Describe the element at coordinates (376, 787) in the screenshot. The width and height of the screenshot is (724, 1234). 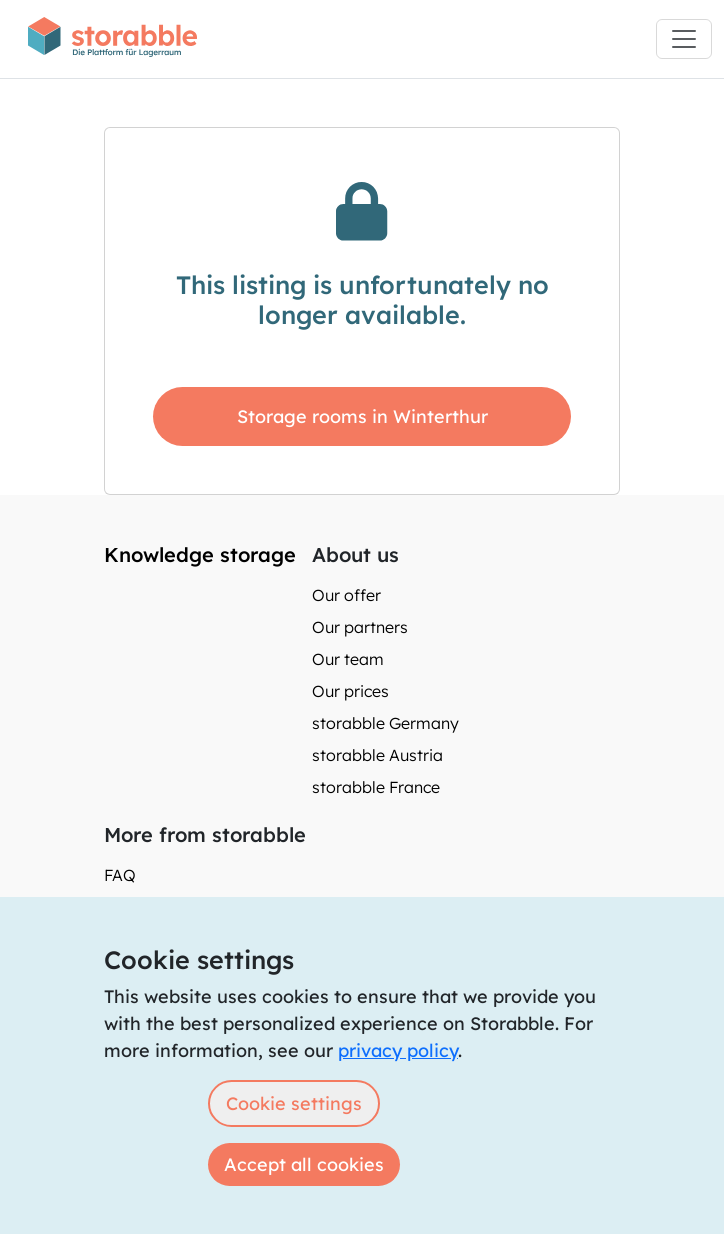
I see `storabble France` at that location.